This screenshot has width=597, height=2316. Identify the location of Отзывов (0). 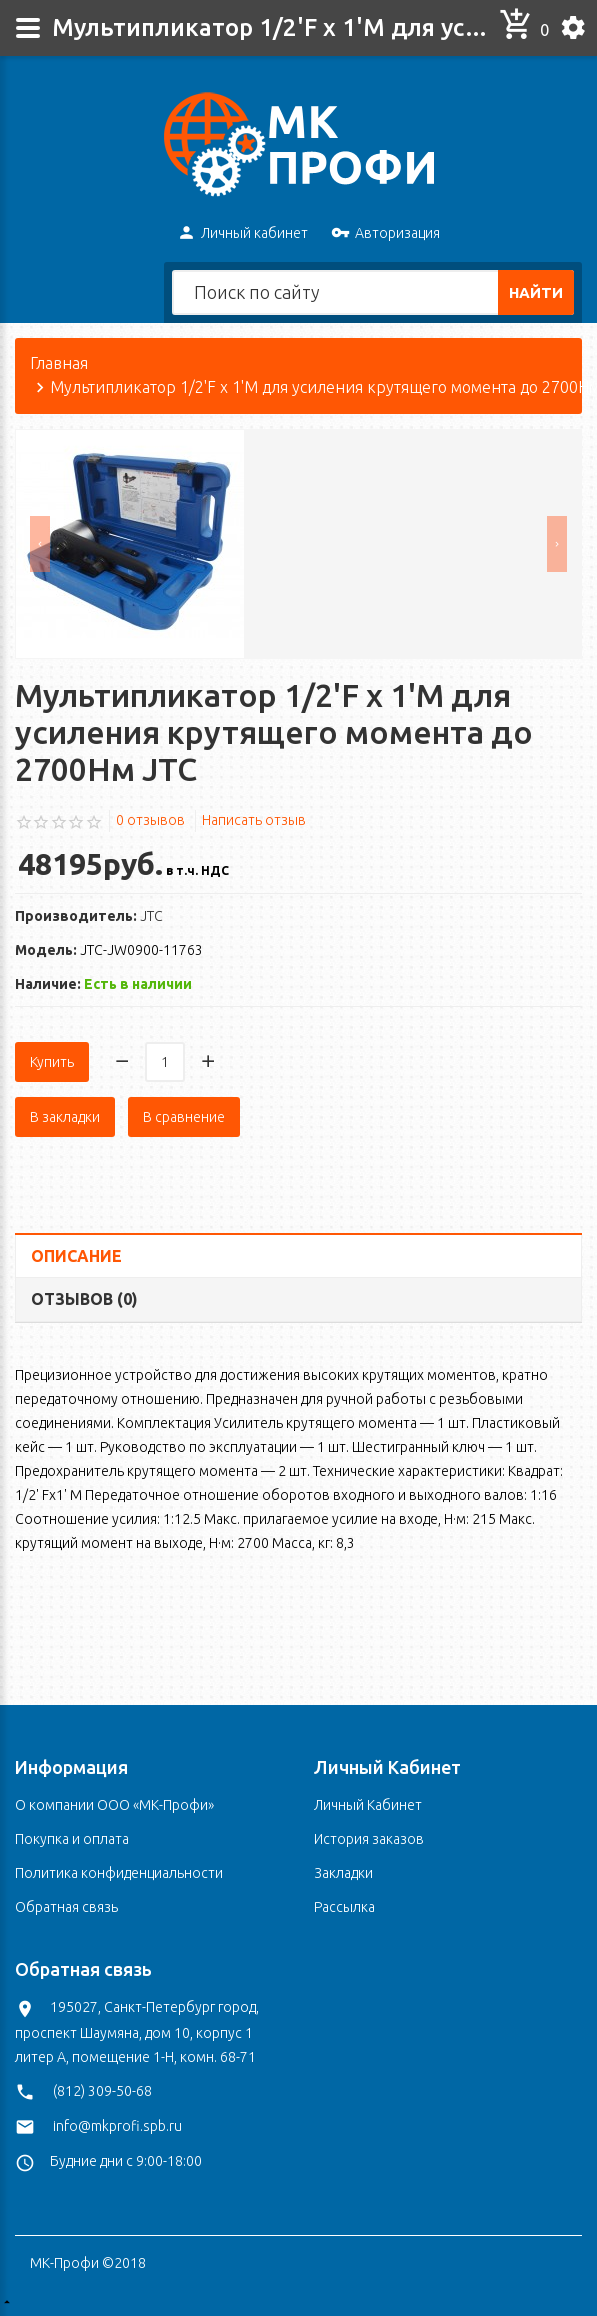
(84, 1349).